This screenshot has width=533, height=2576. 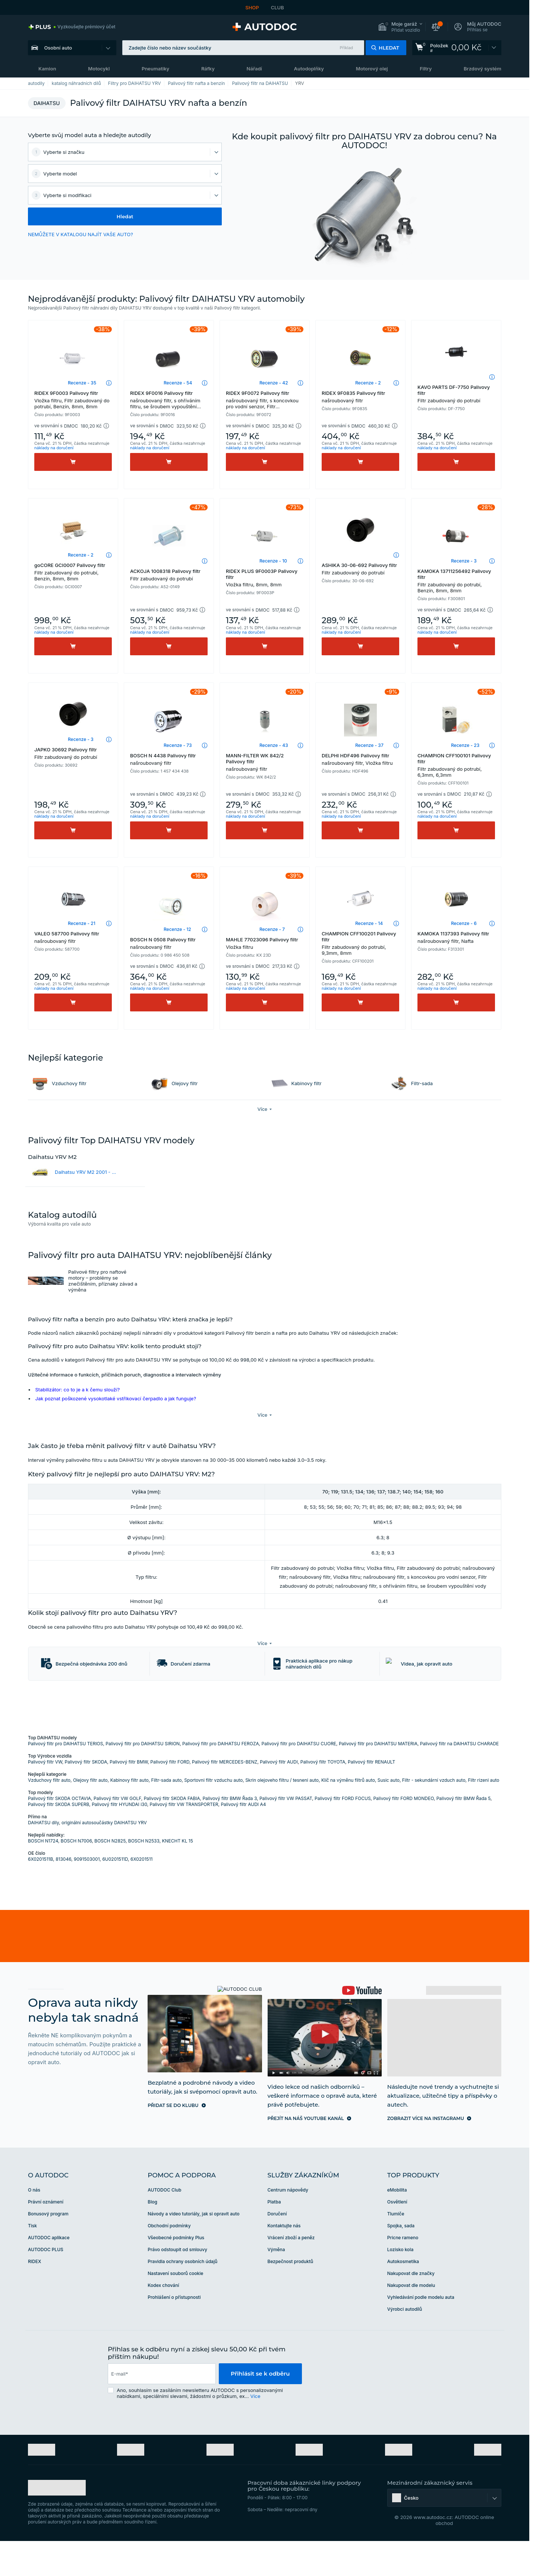 I want to click on BOSCH N7006, so click(x=76, y=1876).